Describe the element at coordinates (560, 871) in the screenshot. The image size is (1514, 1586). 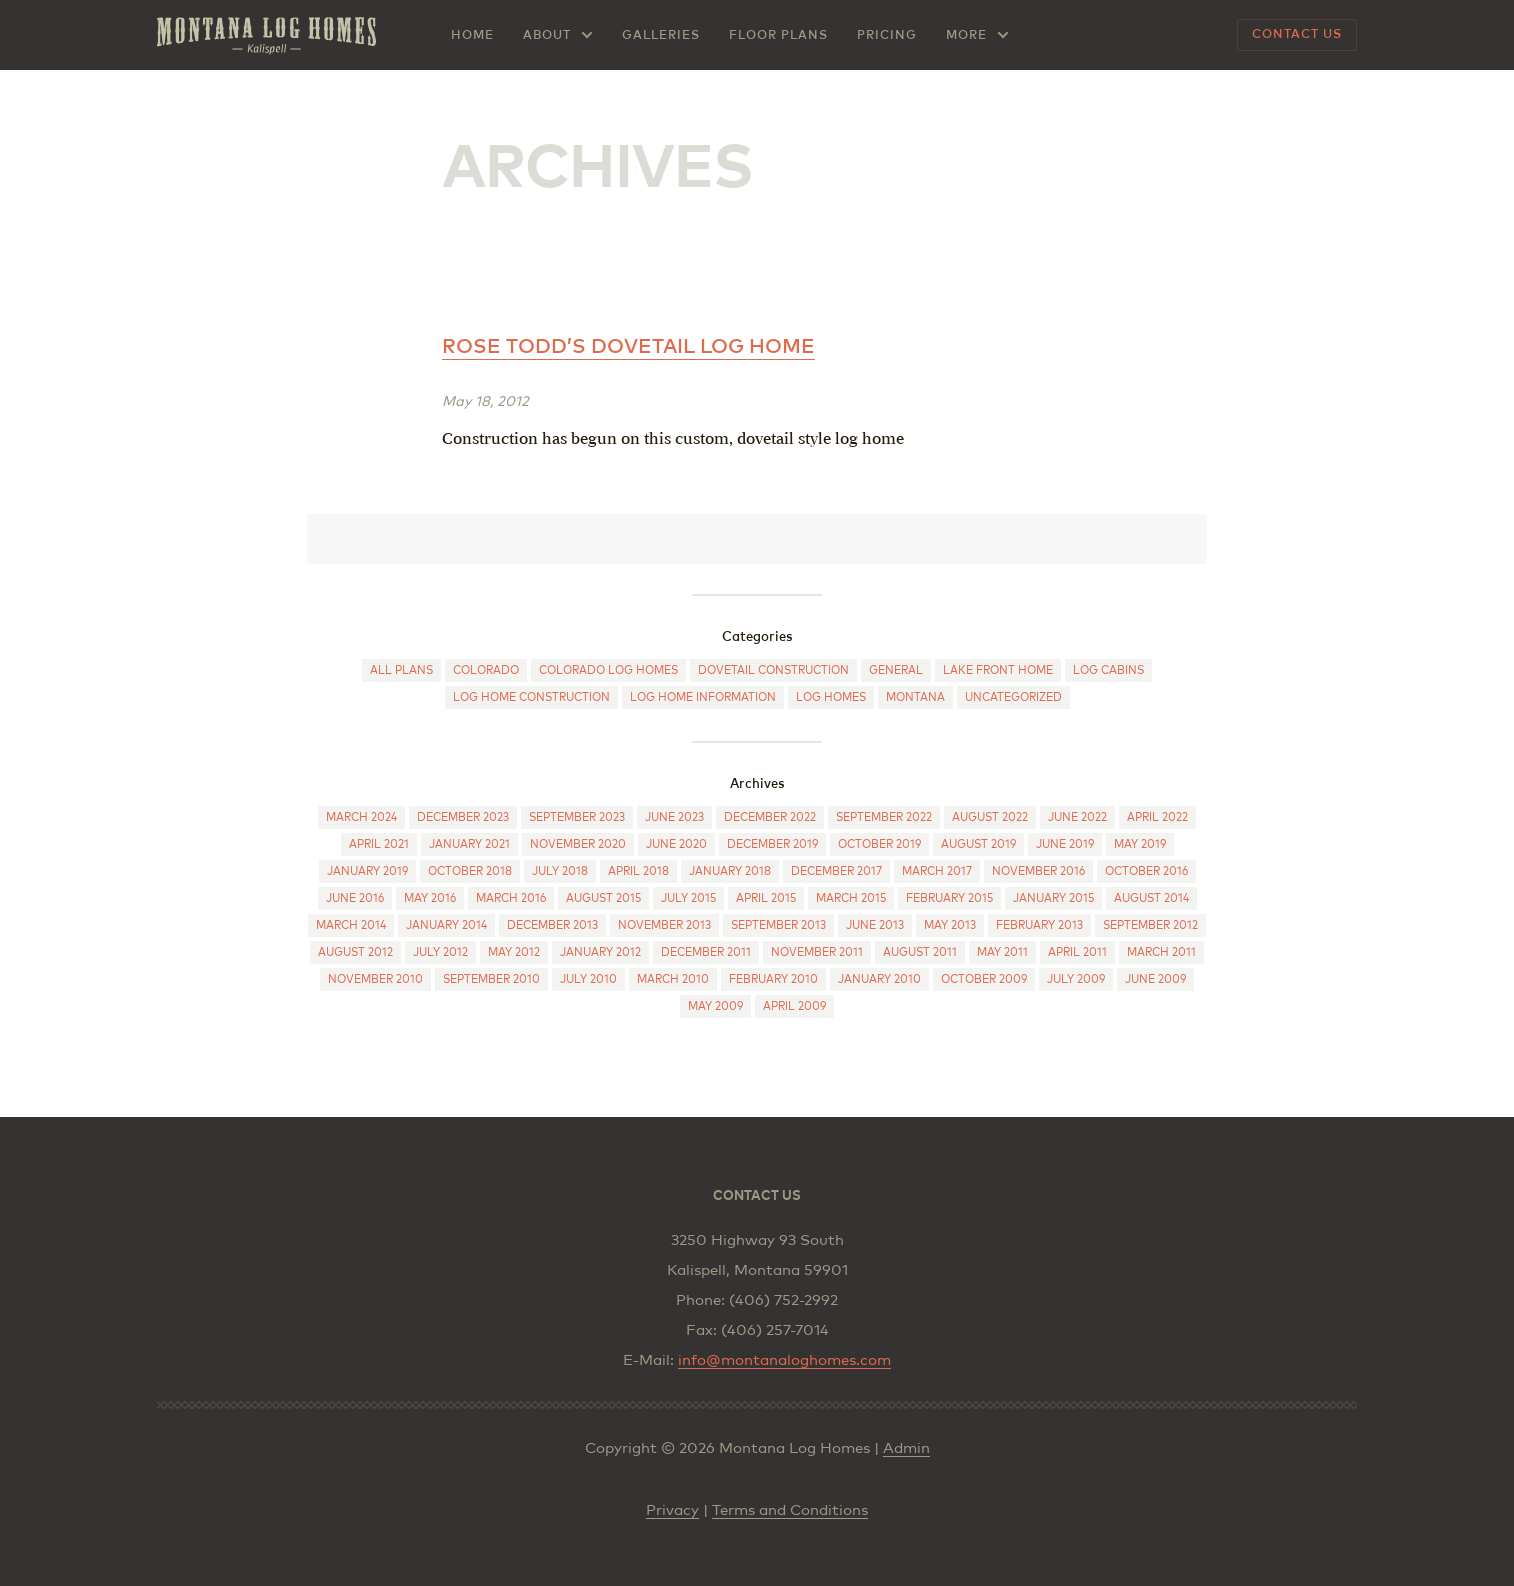
I see `July 2018` at that location.